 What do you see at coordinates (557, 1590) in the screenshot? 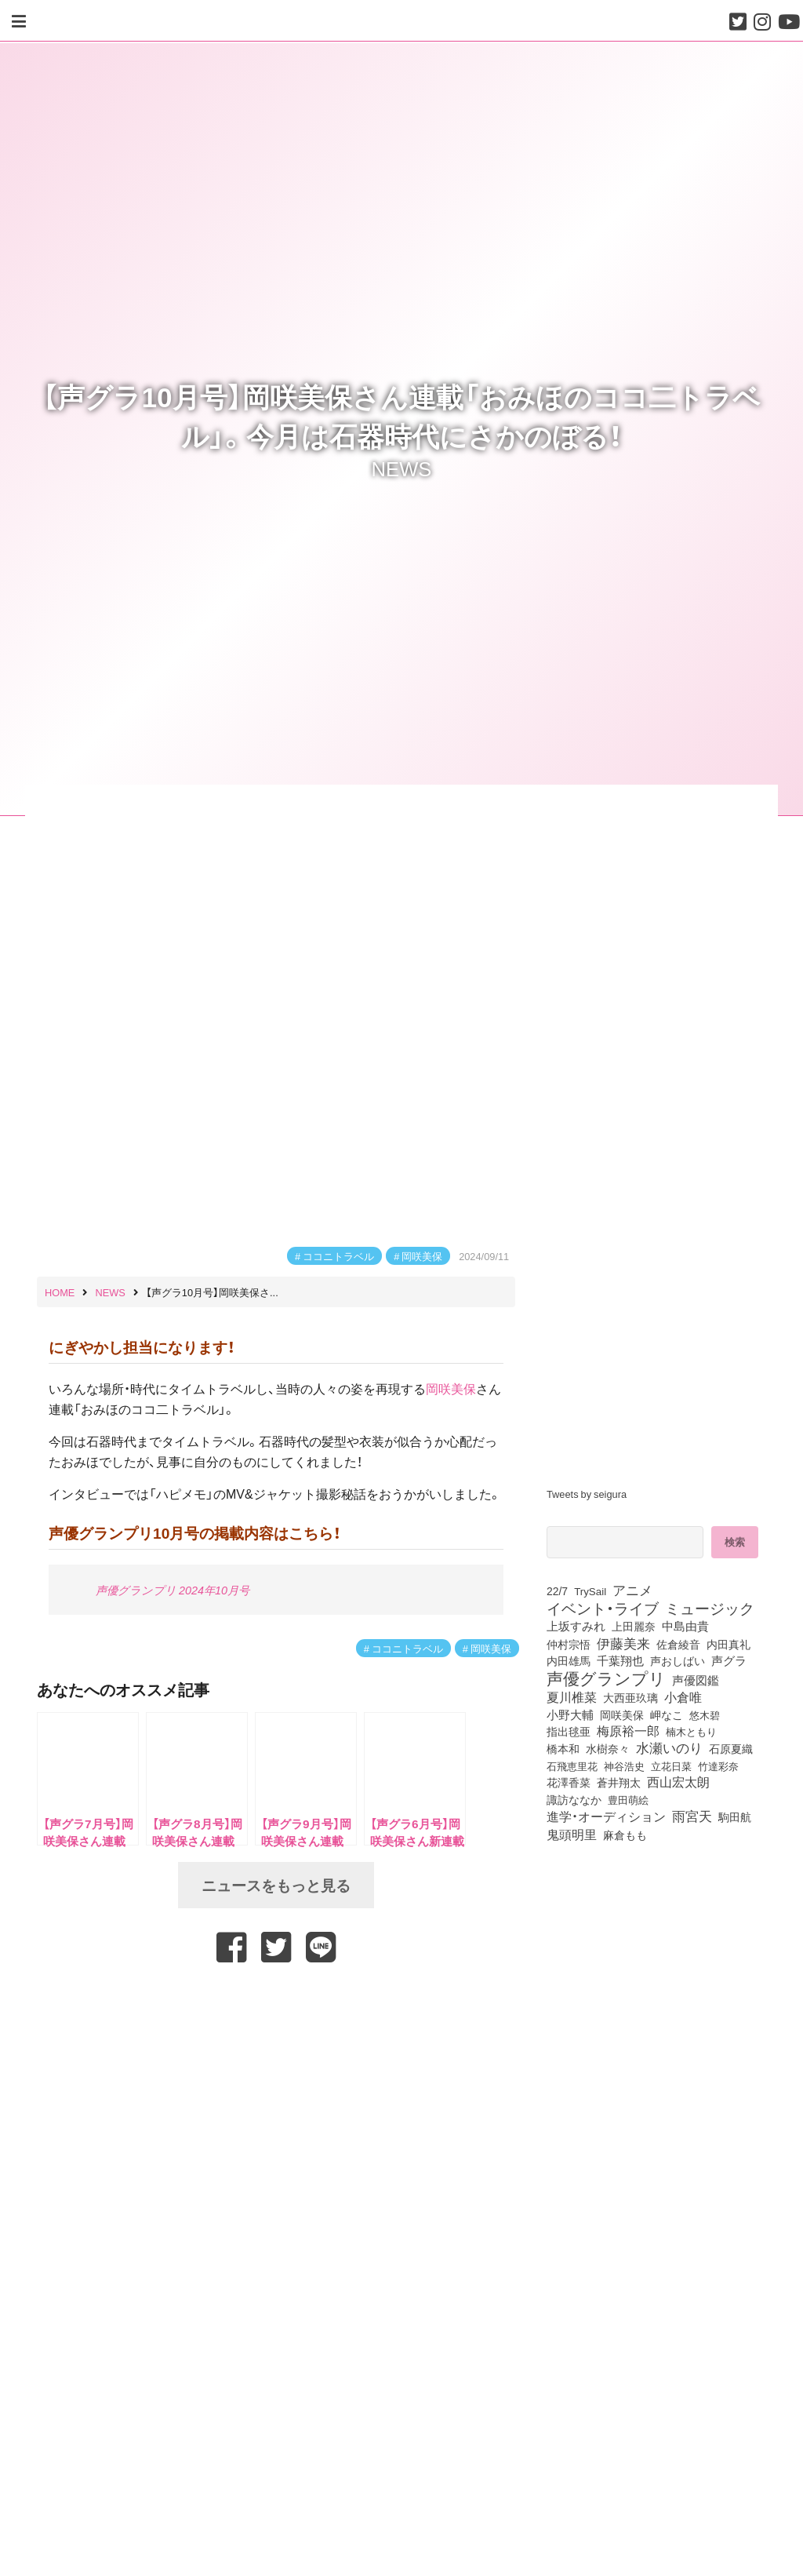
I see `22/7 [22/7 (90個の項目)]` at bounding box center [557, 1590].